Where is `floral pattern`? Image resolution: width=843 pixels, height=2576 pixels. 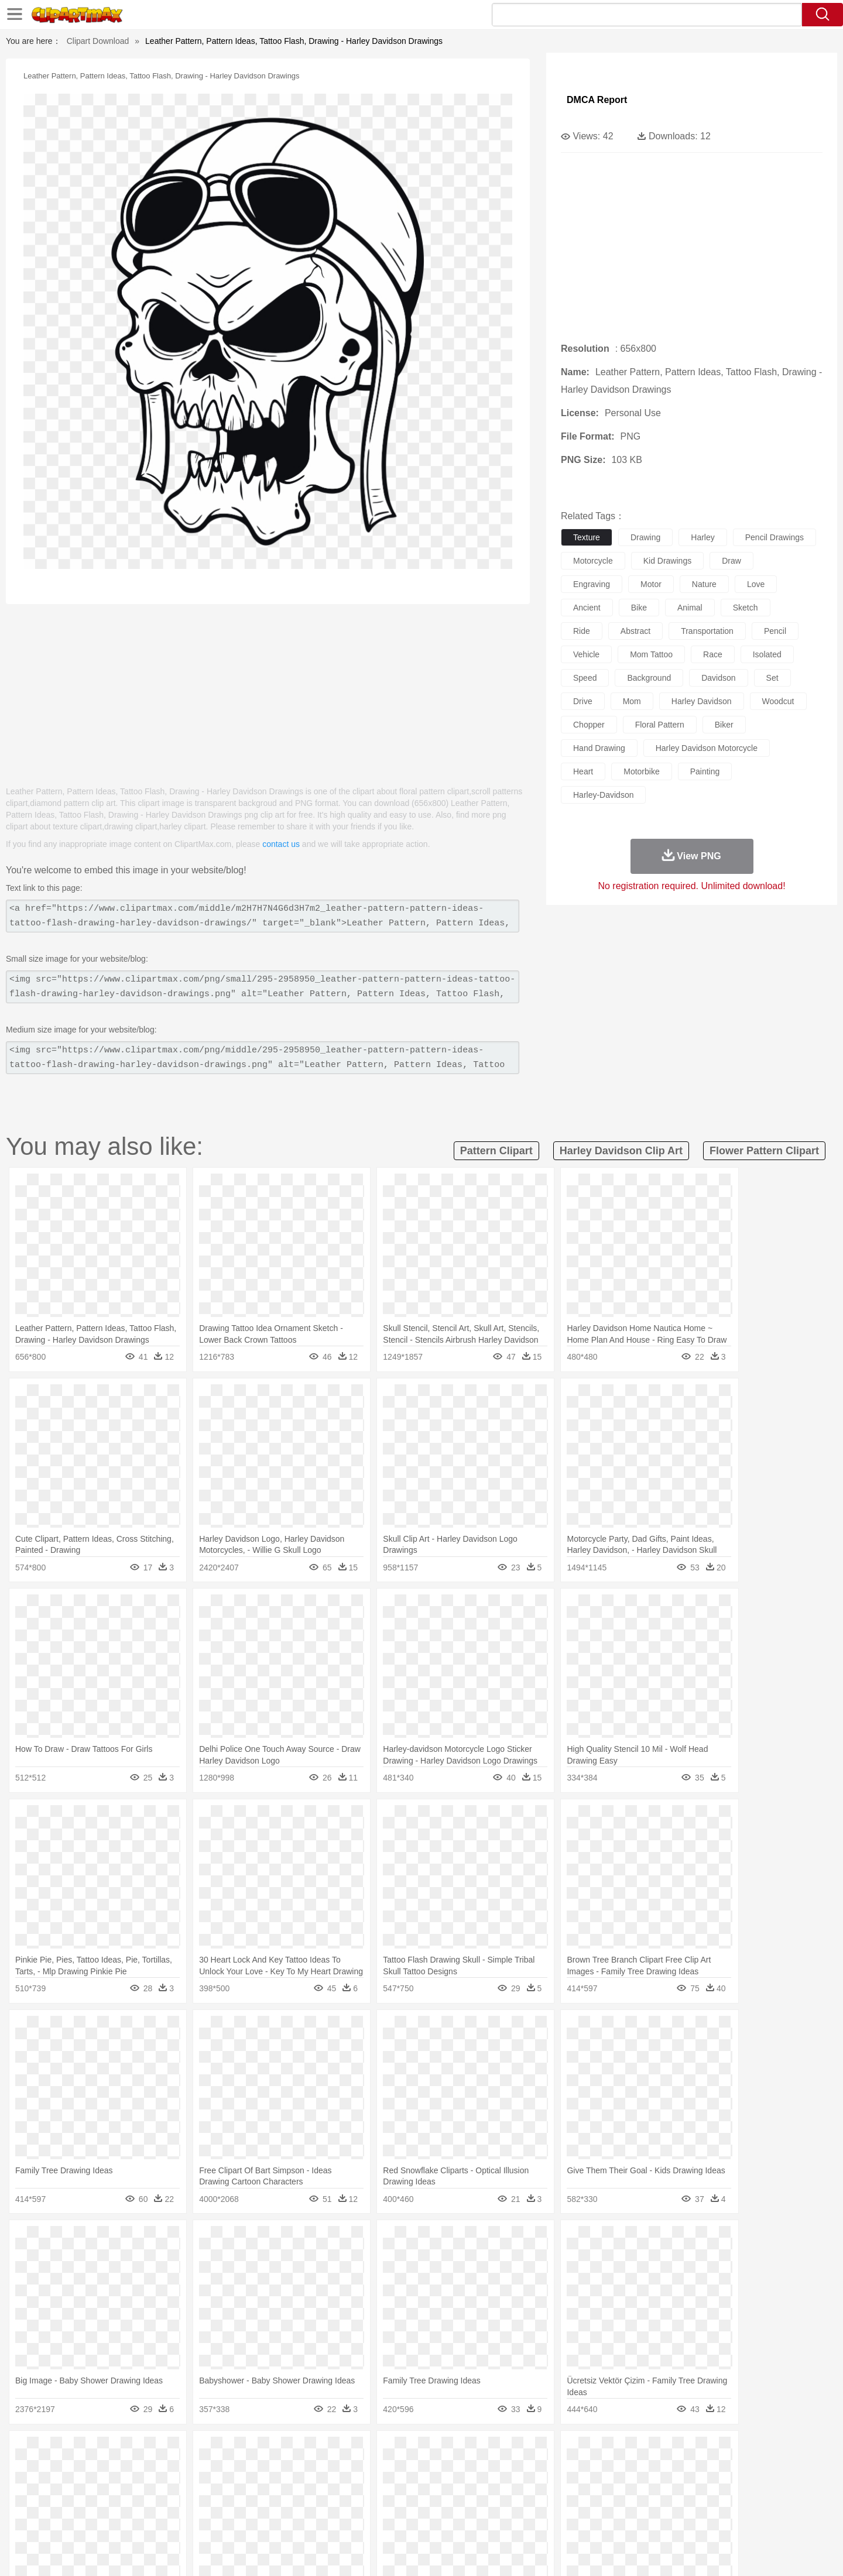
floral pattern is located at coordinates (659, 724).